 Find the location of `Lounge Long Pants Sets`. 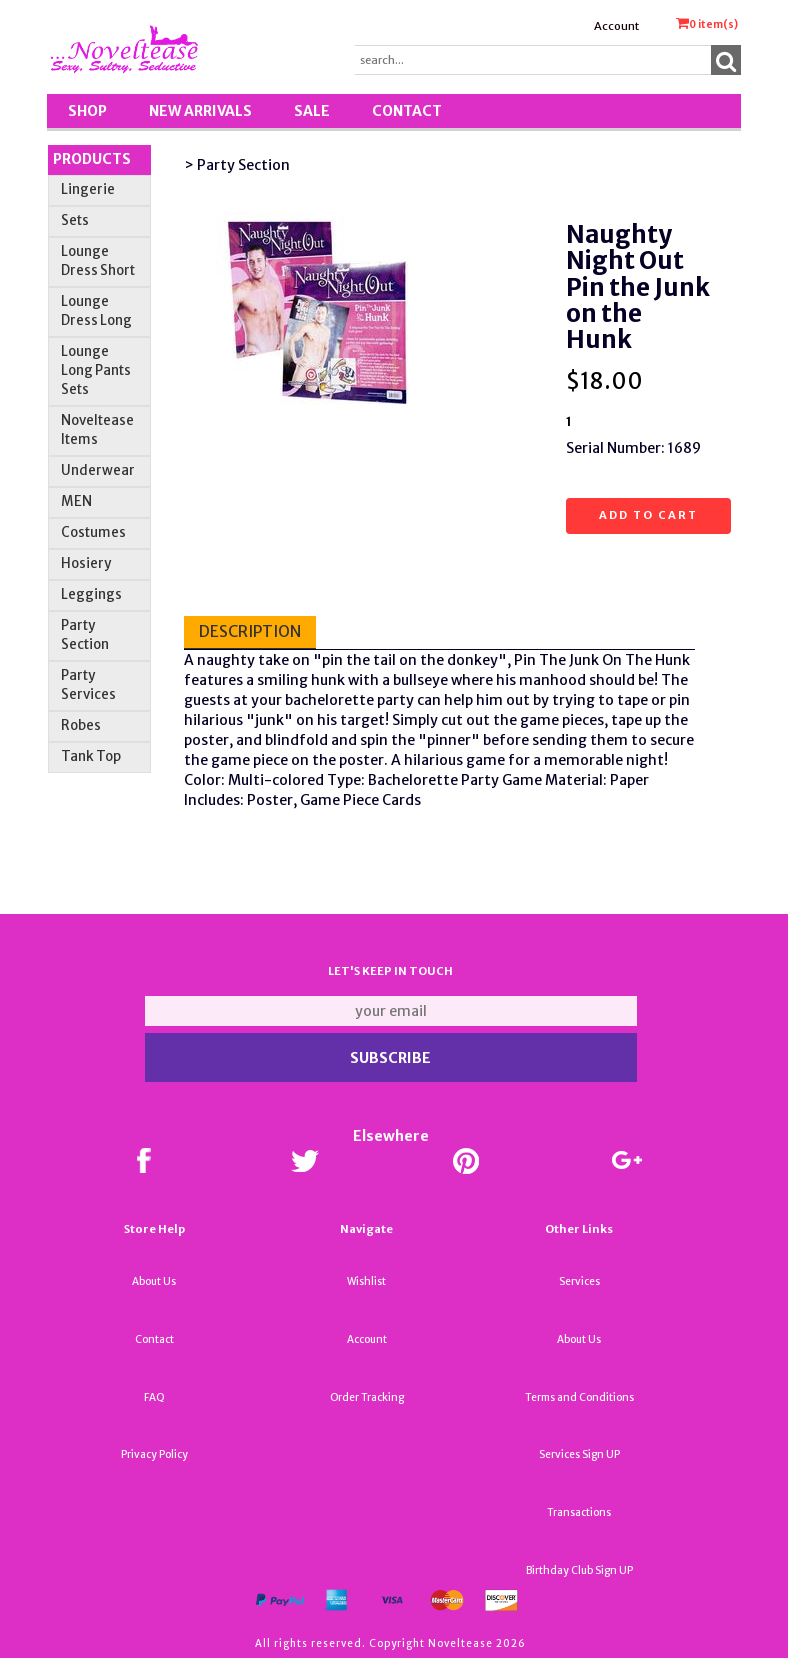

Lounge Long Pants Sets is located at coordinates (96, 370).